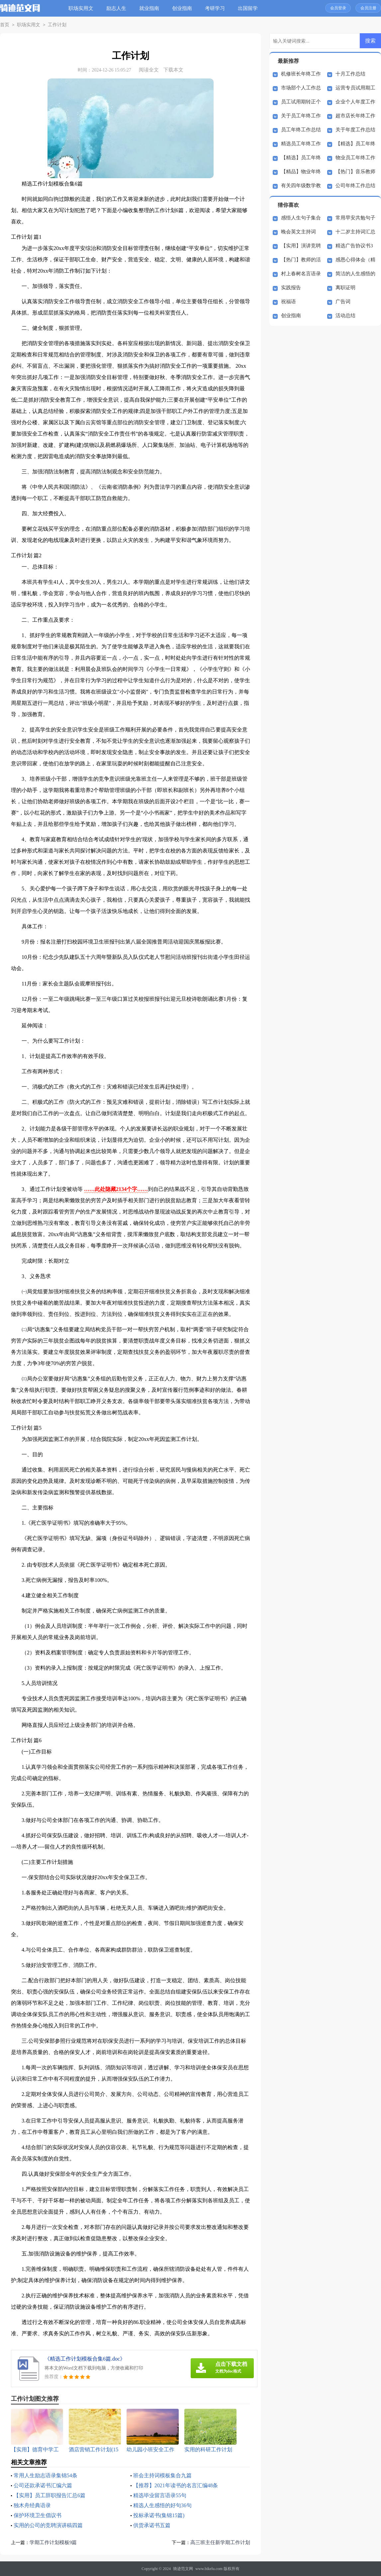  Describe the element at coordinates (32, 2505) in the screenshot. I see `独木舟经典语录` at that location.